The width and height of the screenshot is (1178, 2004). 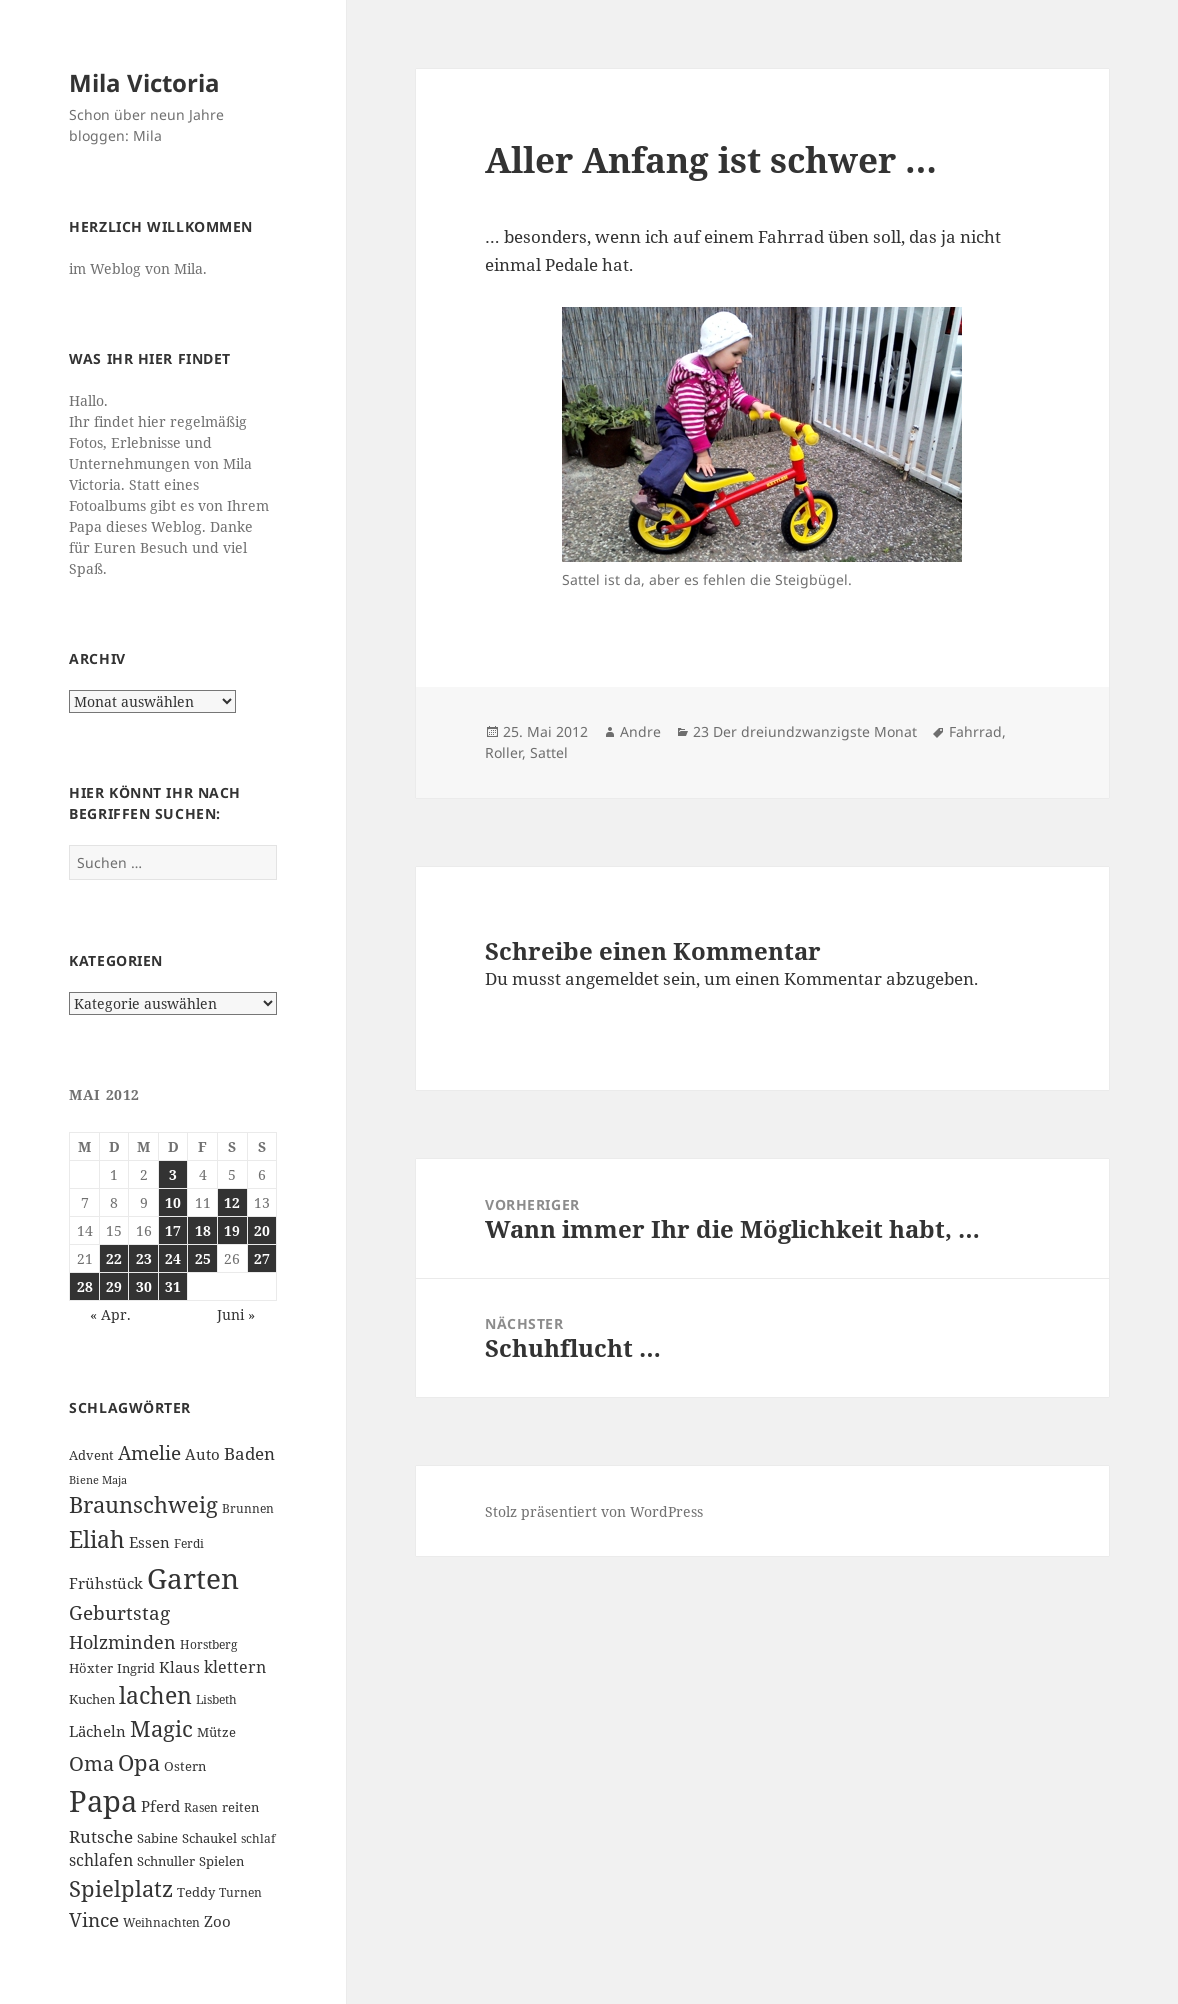 I want to click on 31 [Beiträge veröffentlicht am 31. May 2012], so click(x=173, y=1286).